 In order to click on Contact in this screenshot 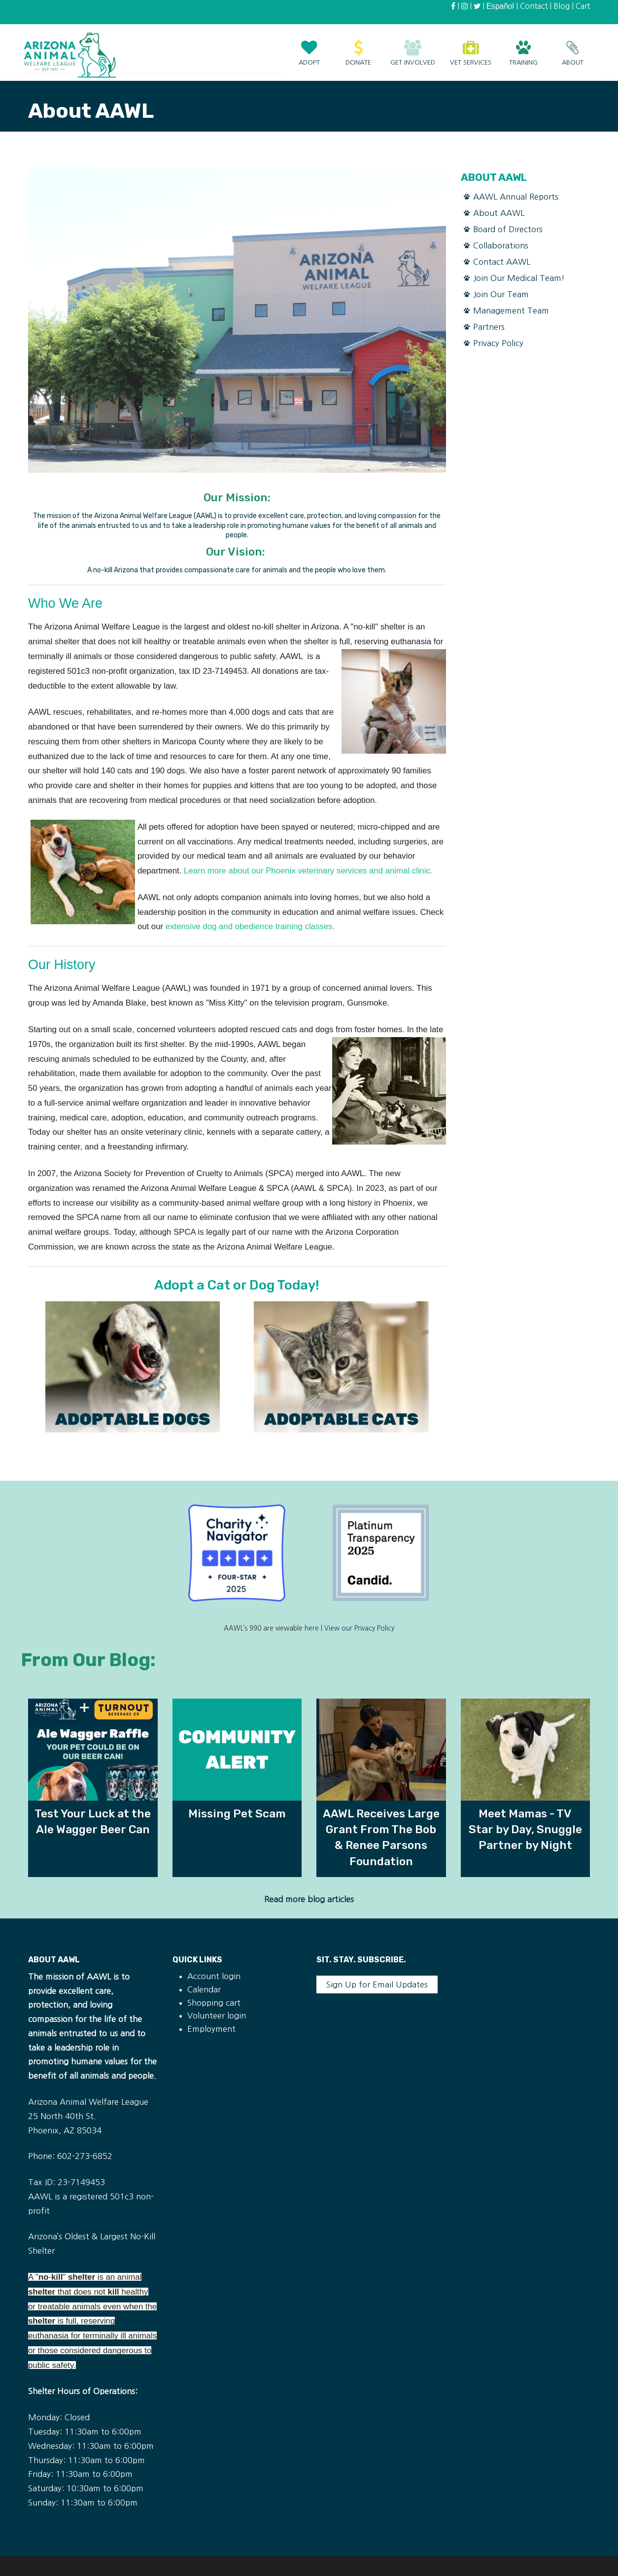, I will do `click(534, 6)`.